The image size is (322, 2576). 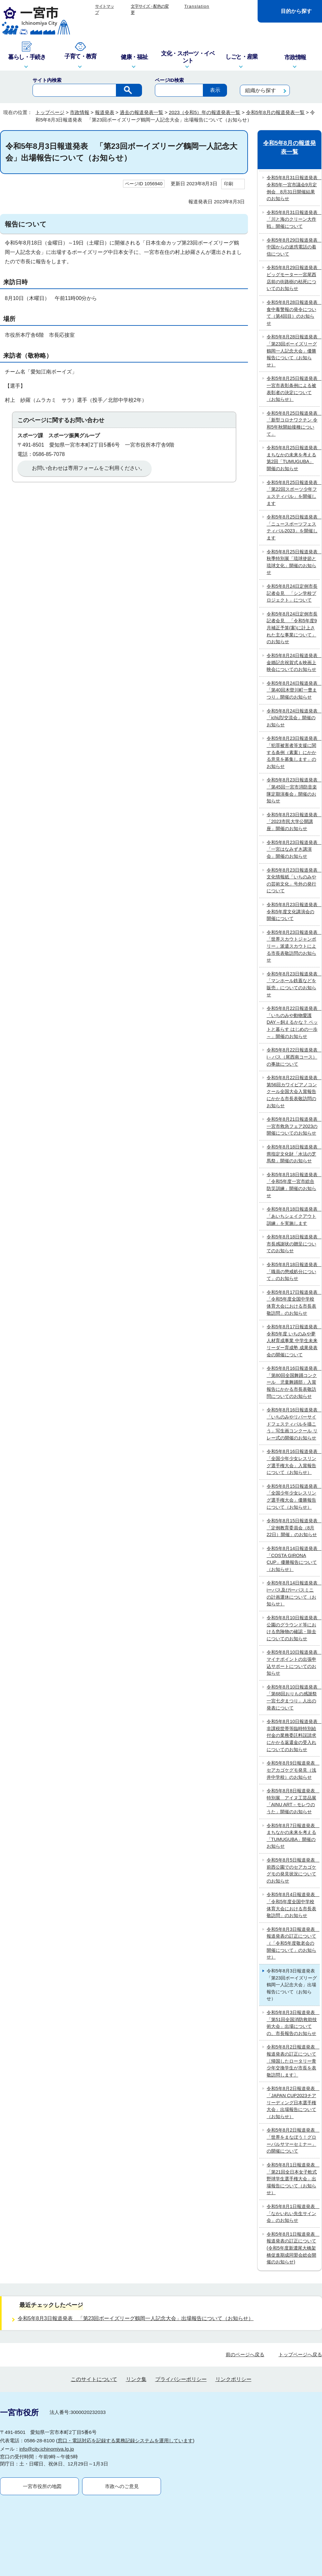 What do you see at coordinates (293, 1091) in the screenshot?
I see `令和5年8月22日報道発表 第56回カワイピアノコンクール全国大会入賞報告にかかる市長表敬訪問のお知らせ` at bounding box center [293, 1091].